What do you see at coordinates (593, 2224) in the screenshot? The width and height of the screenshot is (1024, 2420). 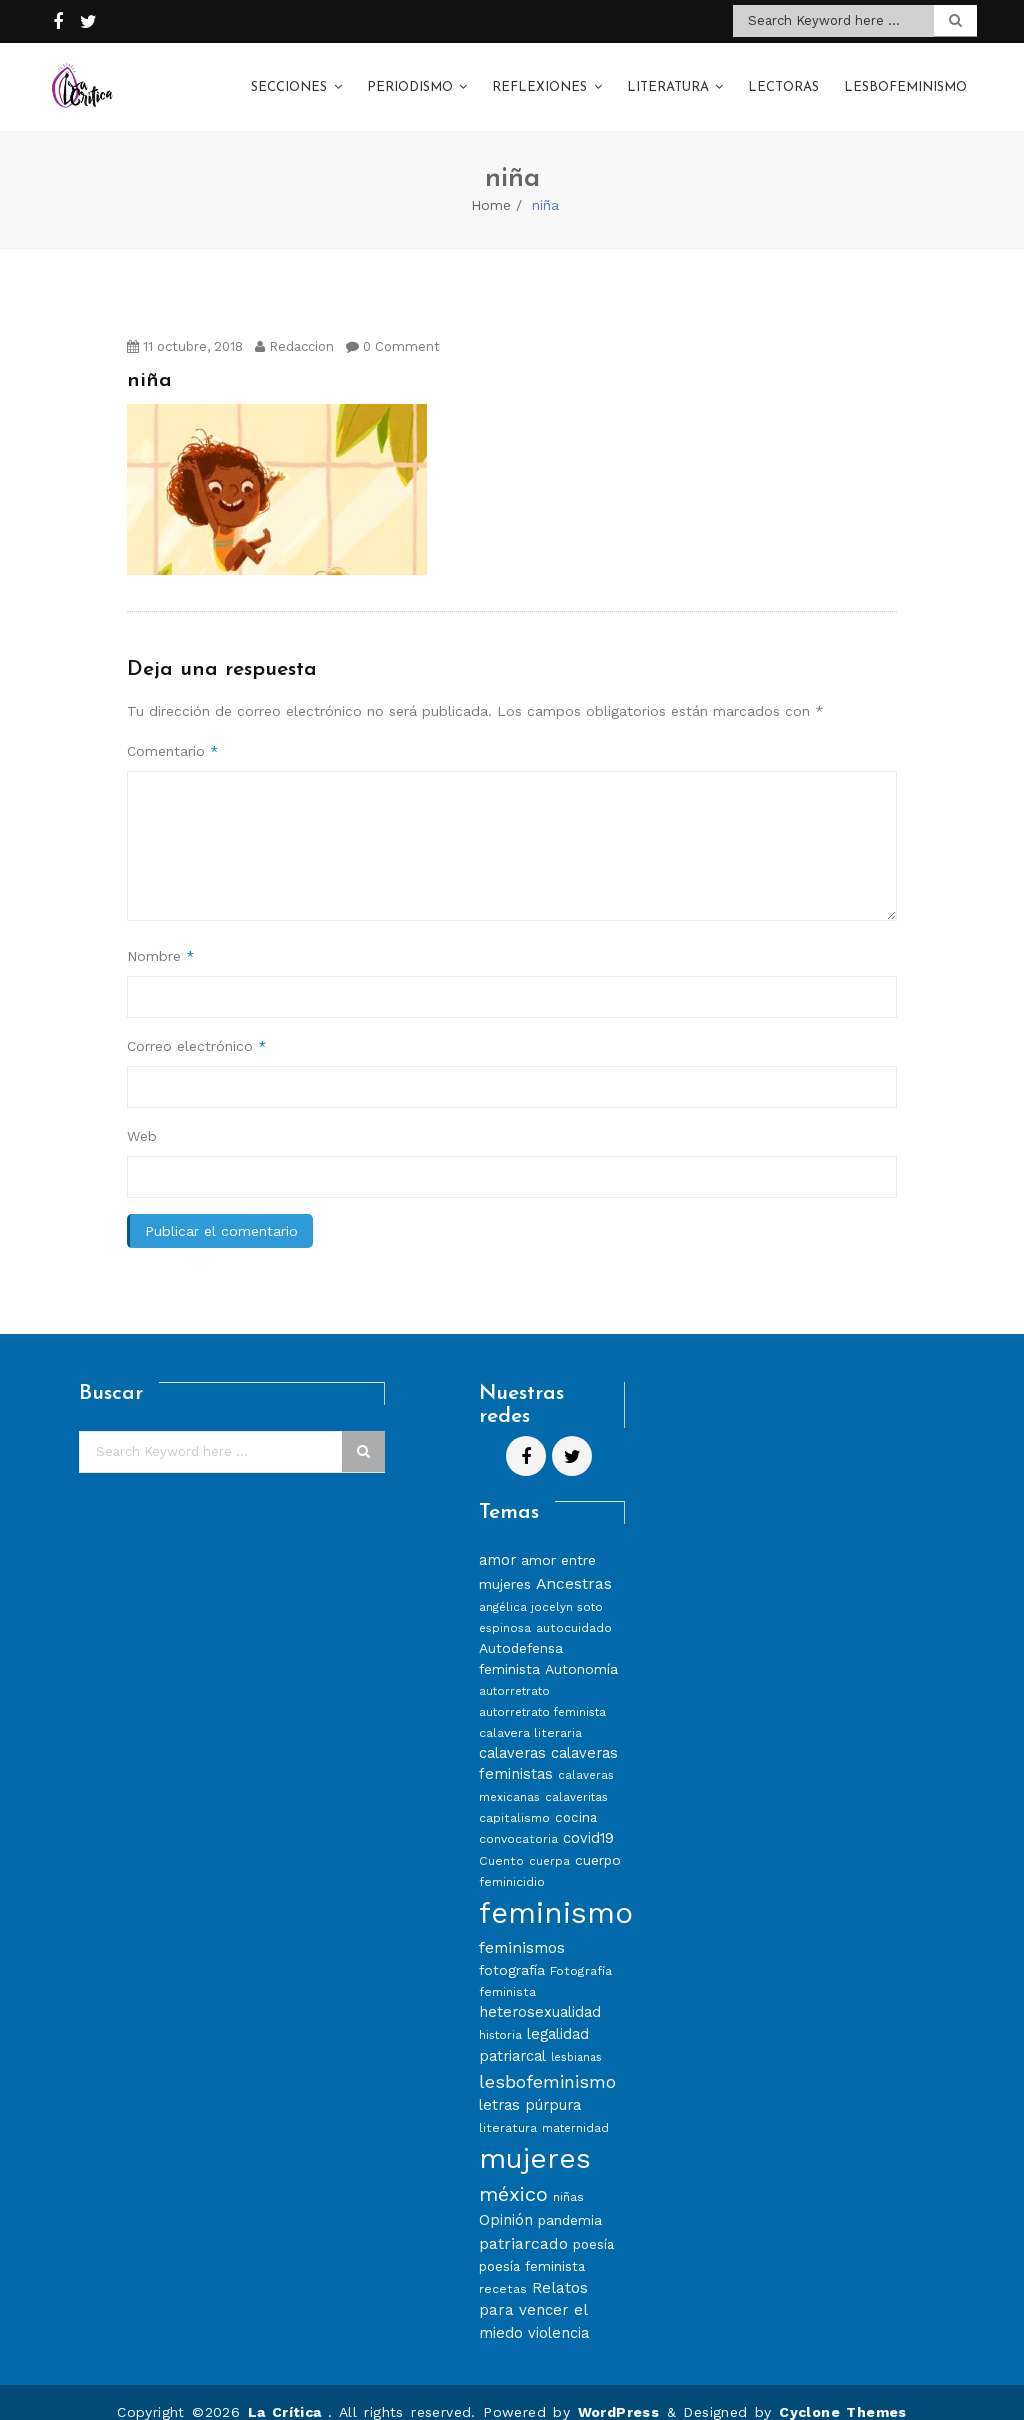 I see `poesía [poesía (9 elementos)]` at bounding box center [593, 2224].